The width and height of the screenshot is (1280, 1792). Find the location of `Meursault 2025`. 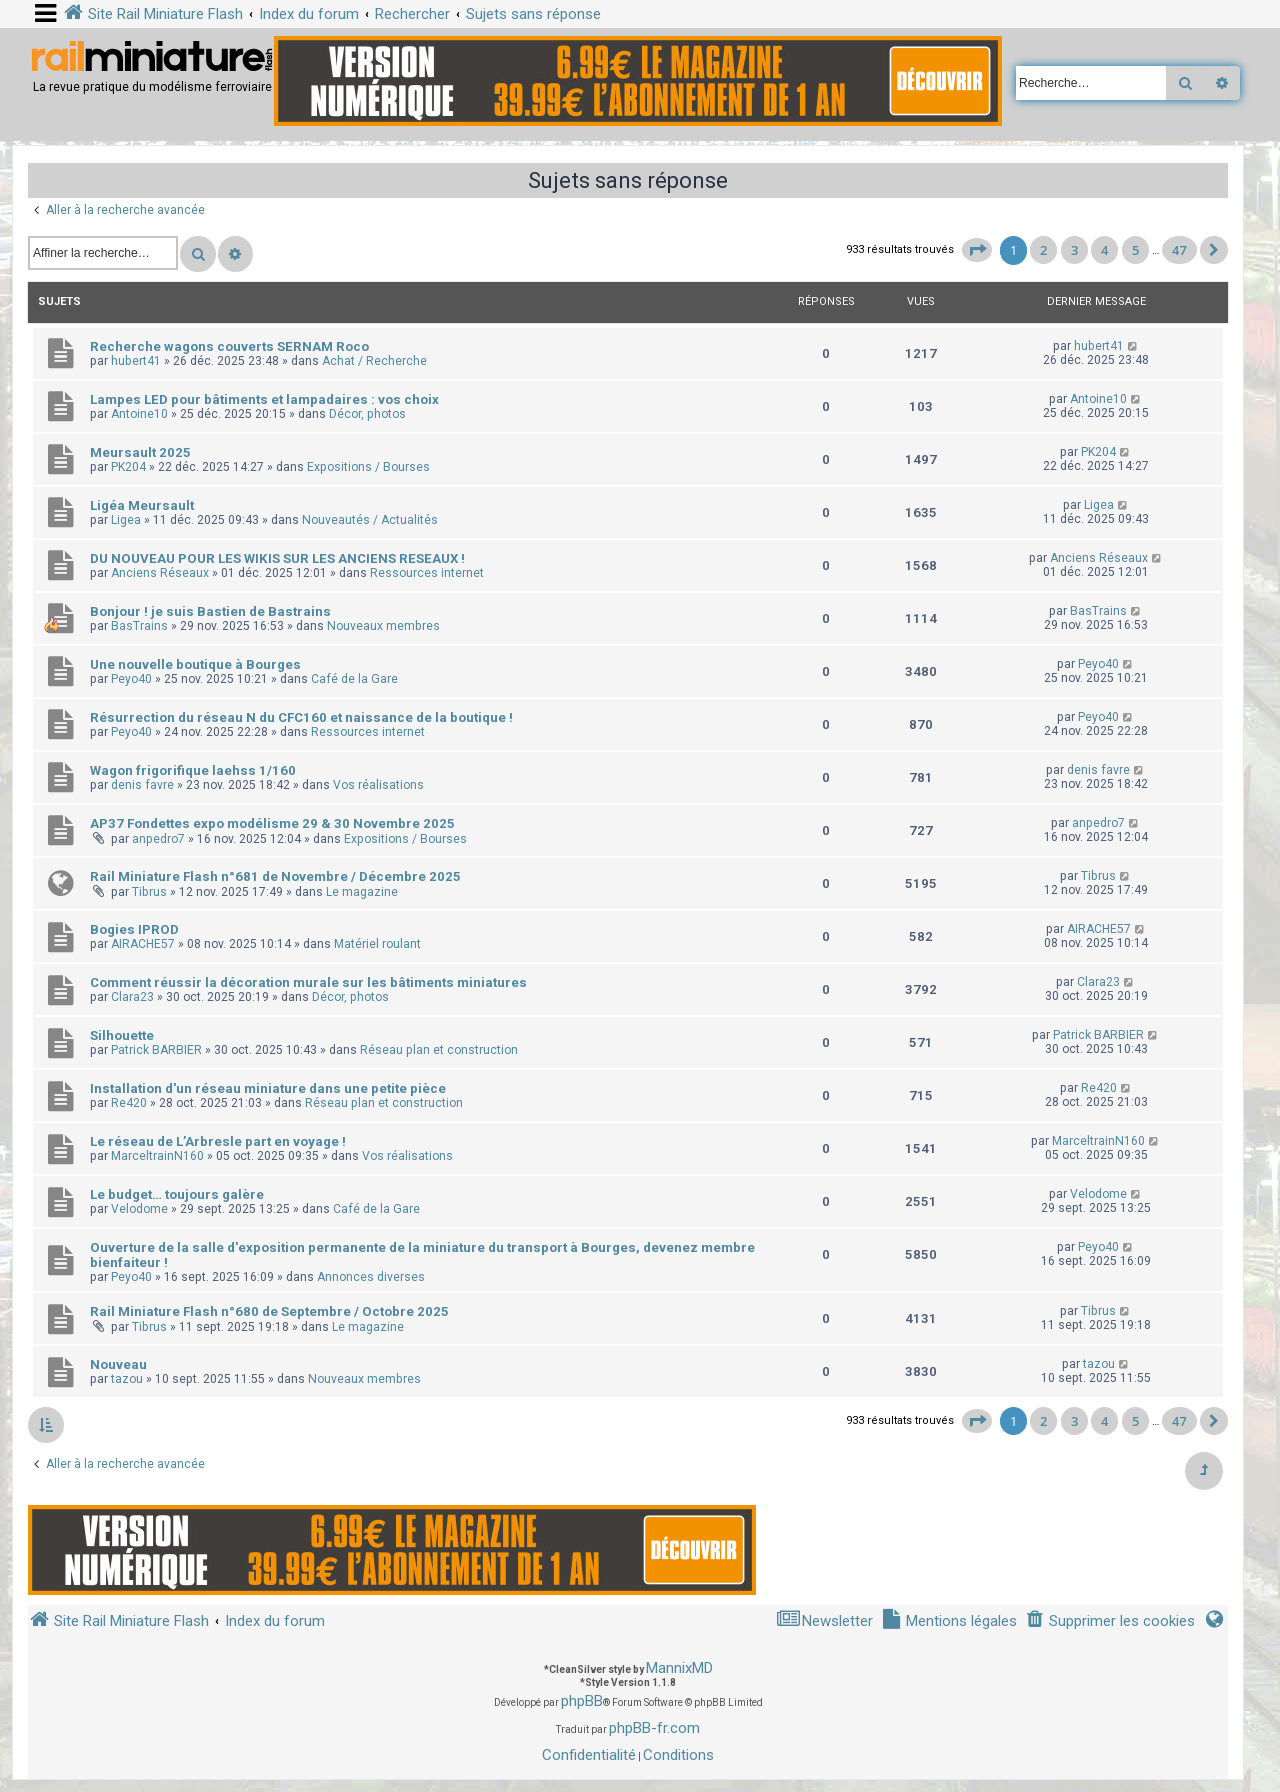

Meursault 2025 is located at coordinates (140, 452).